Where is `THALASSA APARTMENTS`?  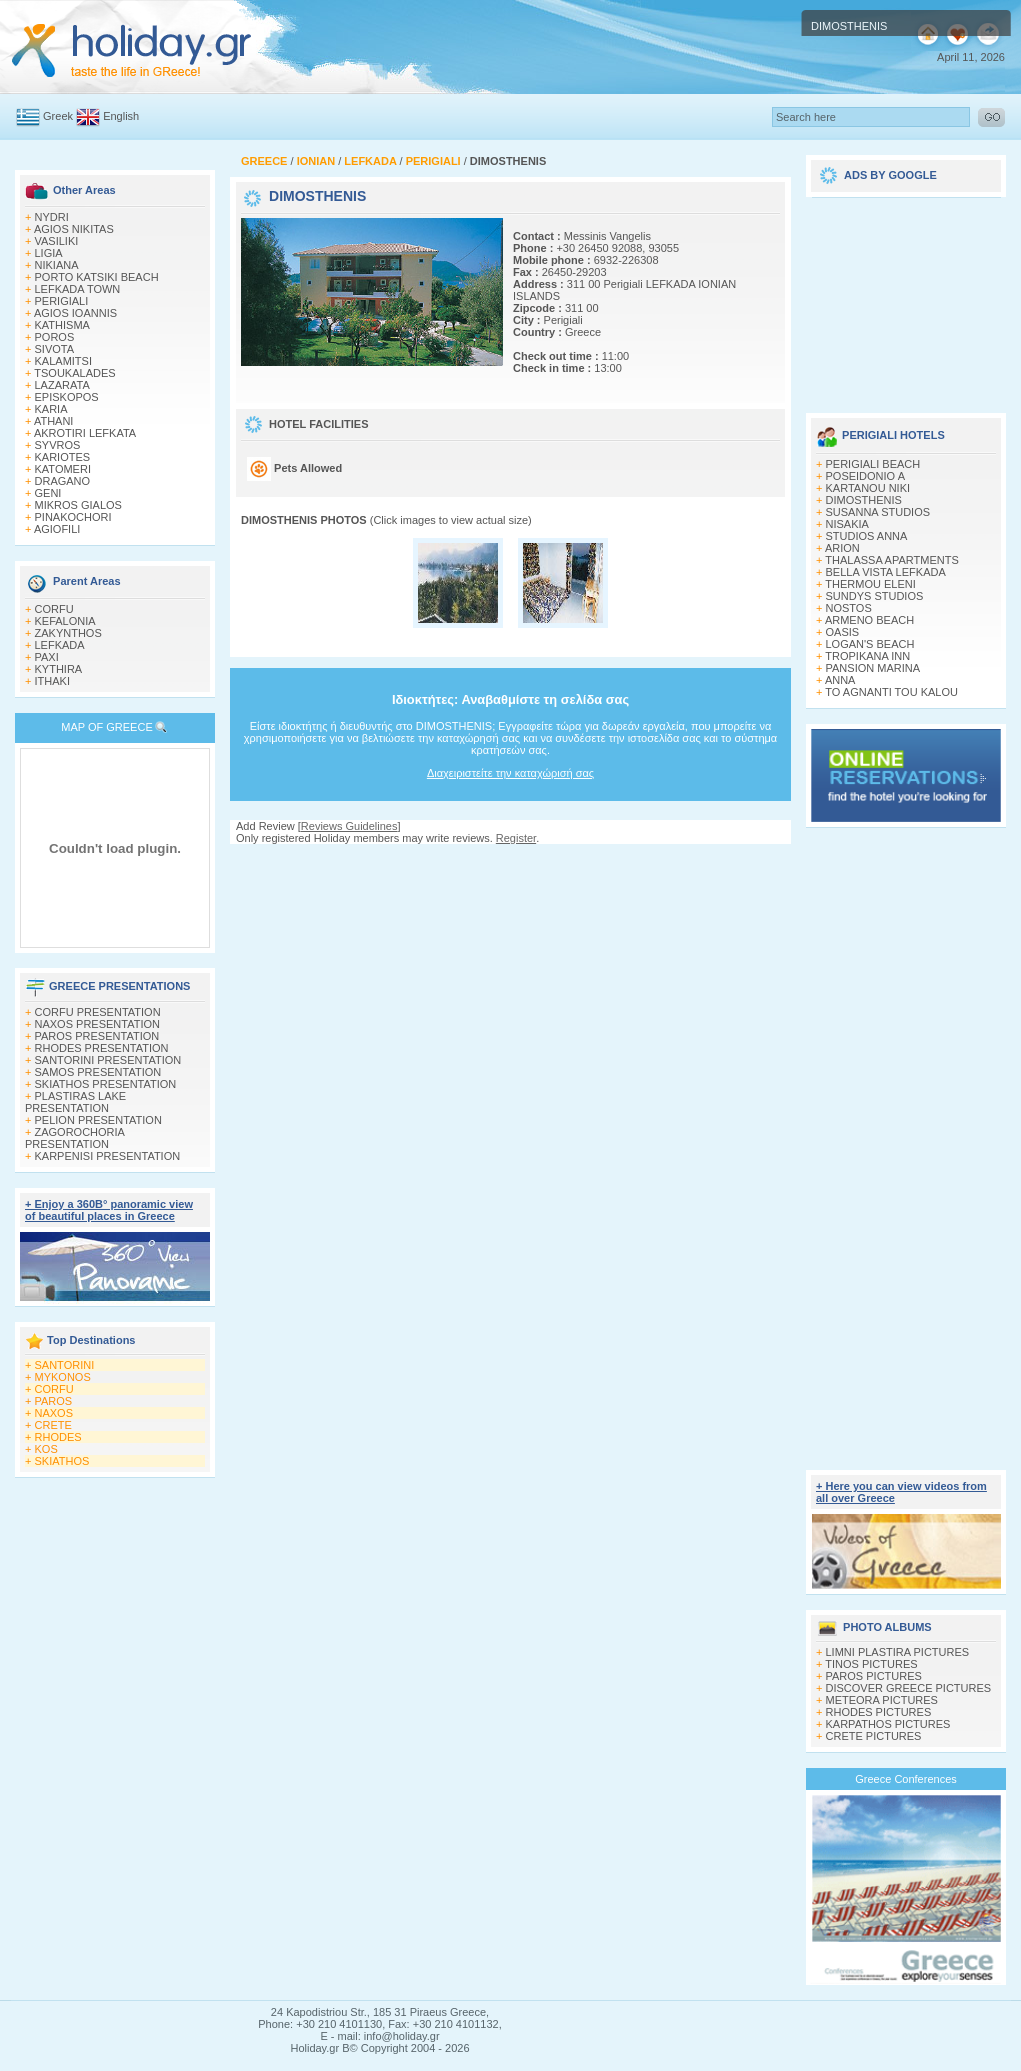 THALASSA APARTMENTS is located at coordinates (891, 560).